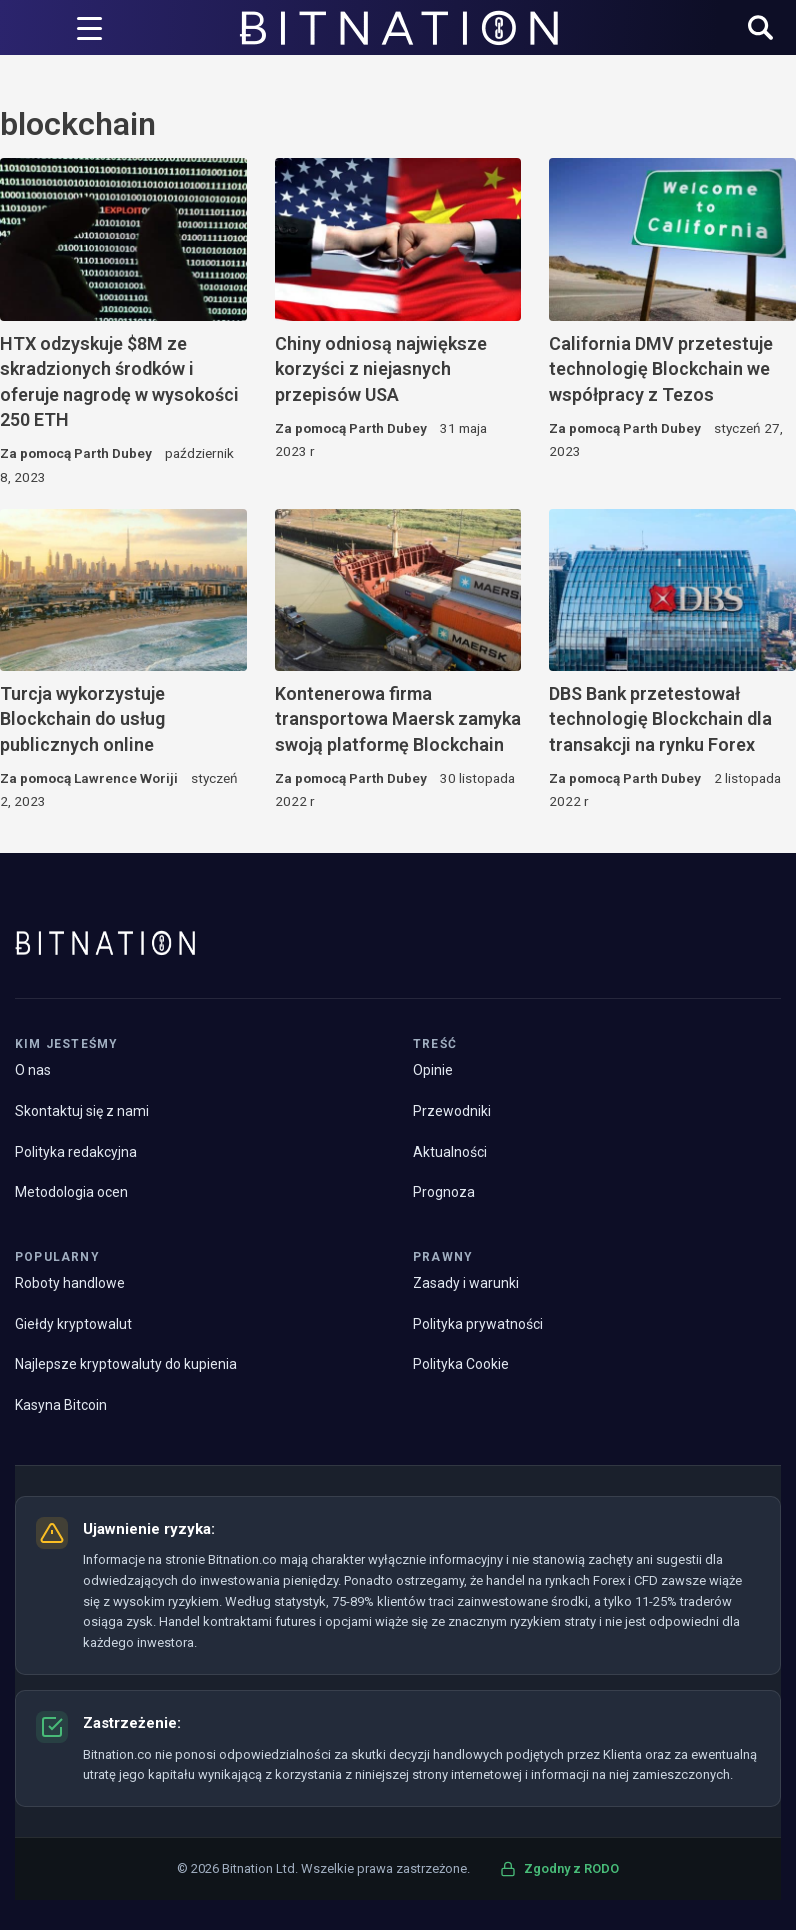 The height and width of the screenshot is (1930, 796). What do you see at coordinates (113, 453) in the screenshot?
I see `Parth Dubey` at bounding box center [113, 453].